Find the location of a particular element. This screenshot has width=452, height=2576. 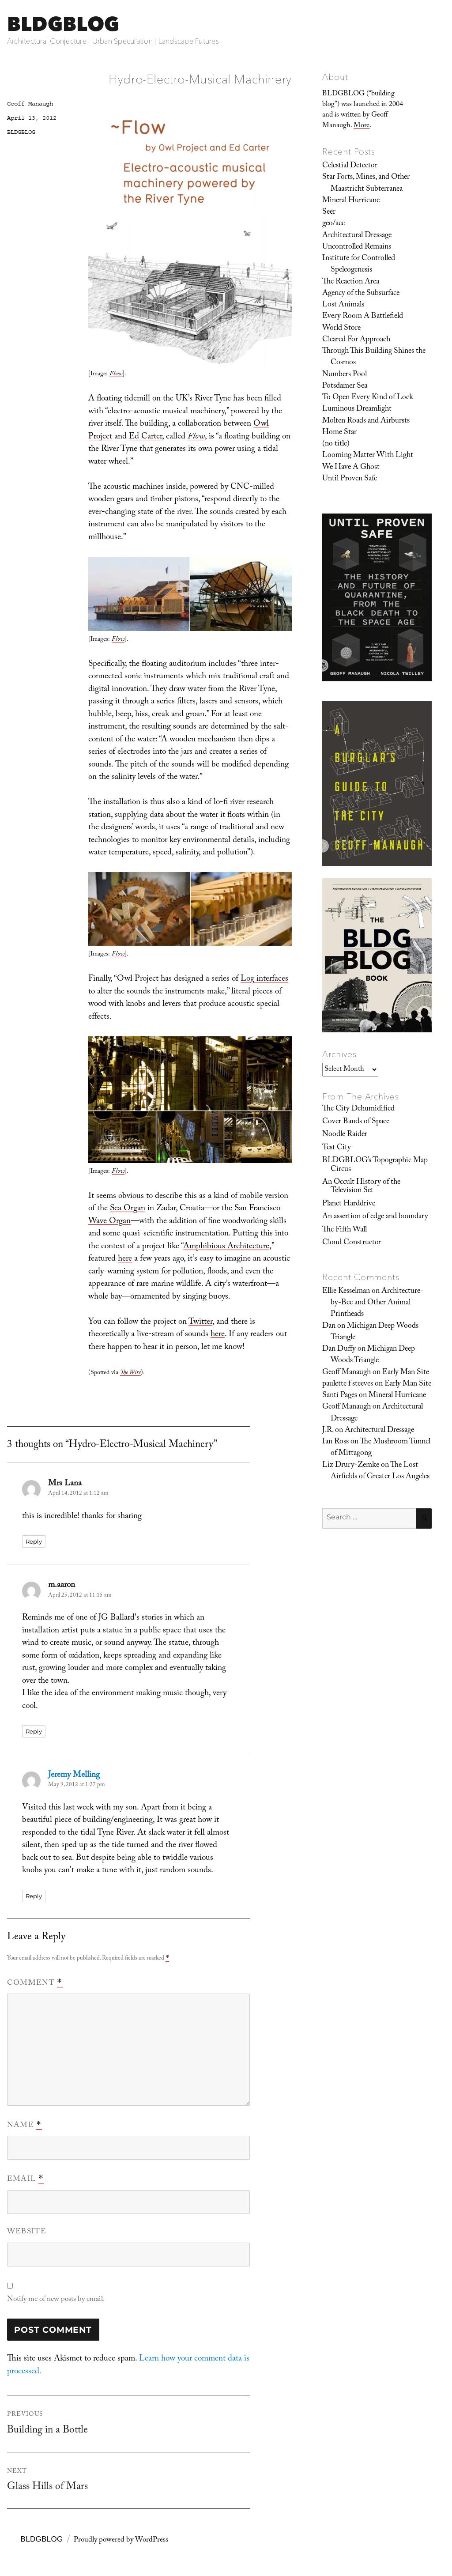

An assertion of edge and boundary is located at coordinates (375, 1217).